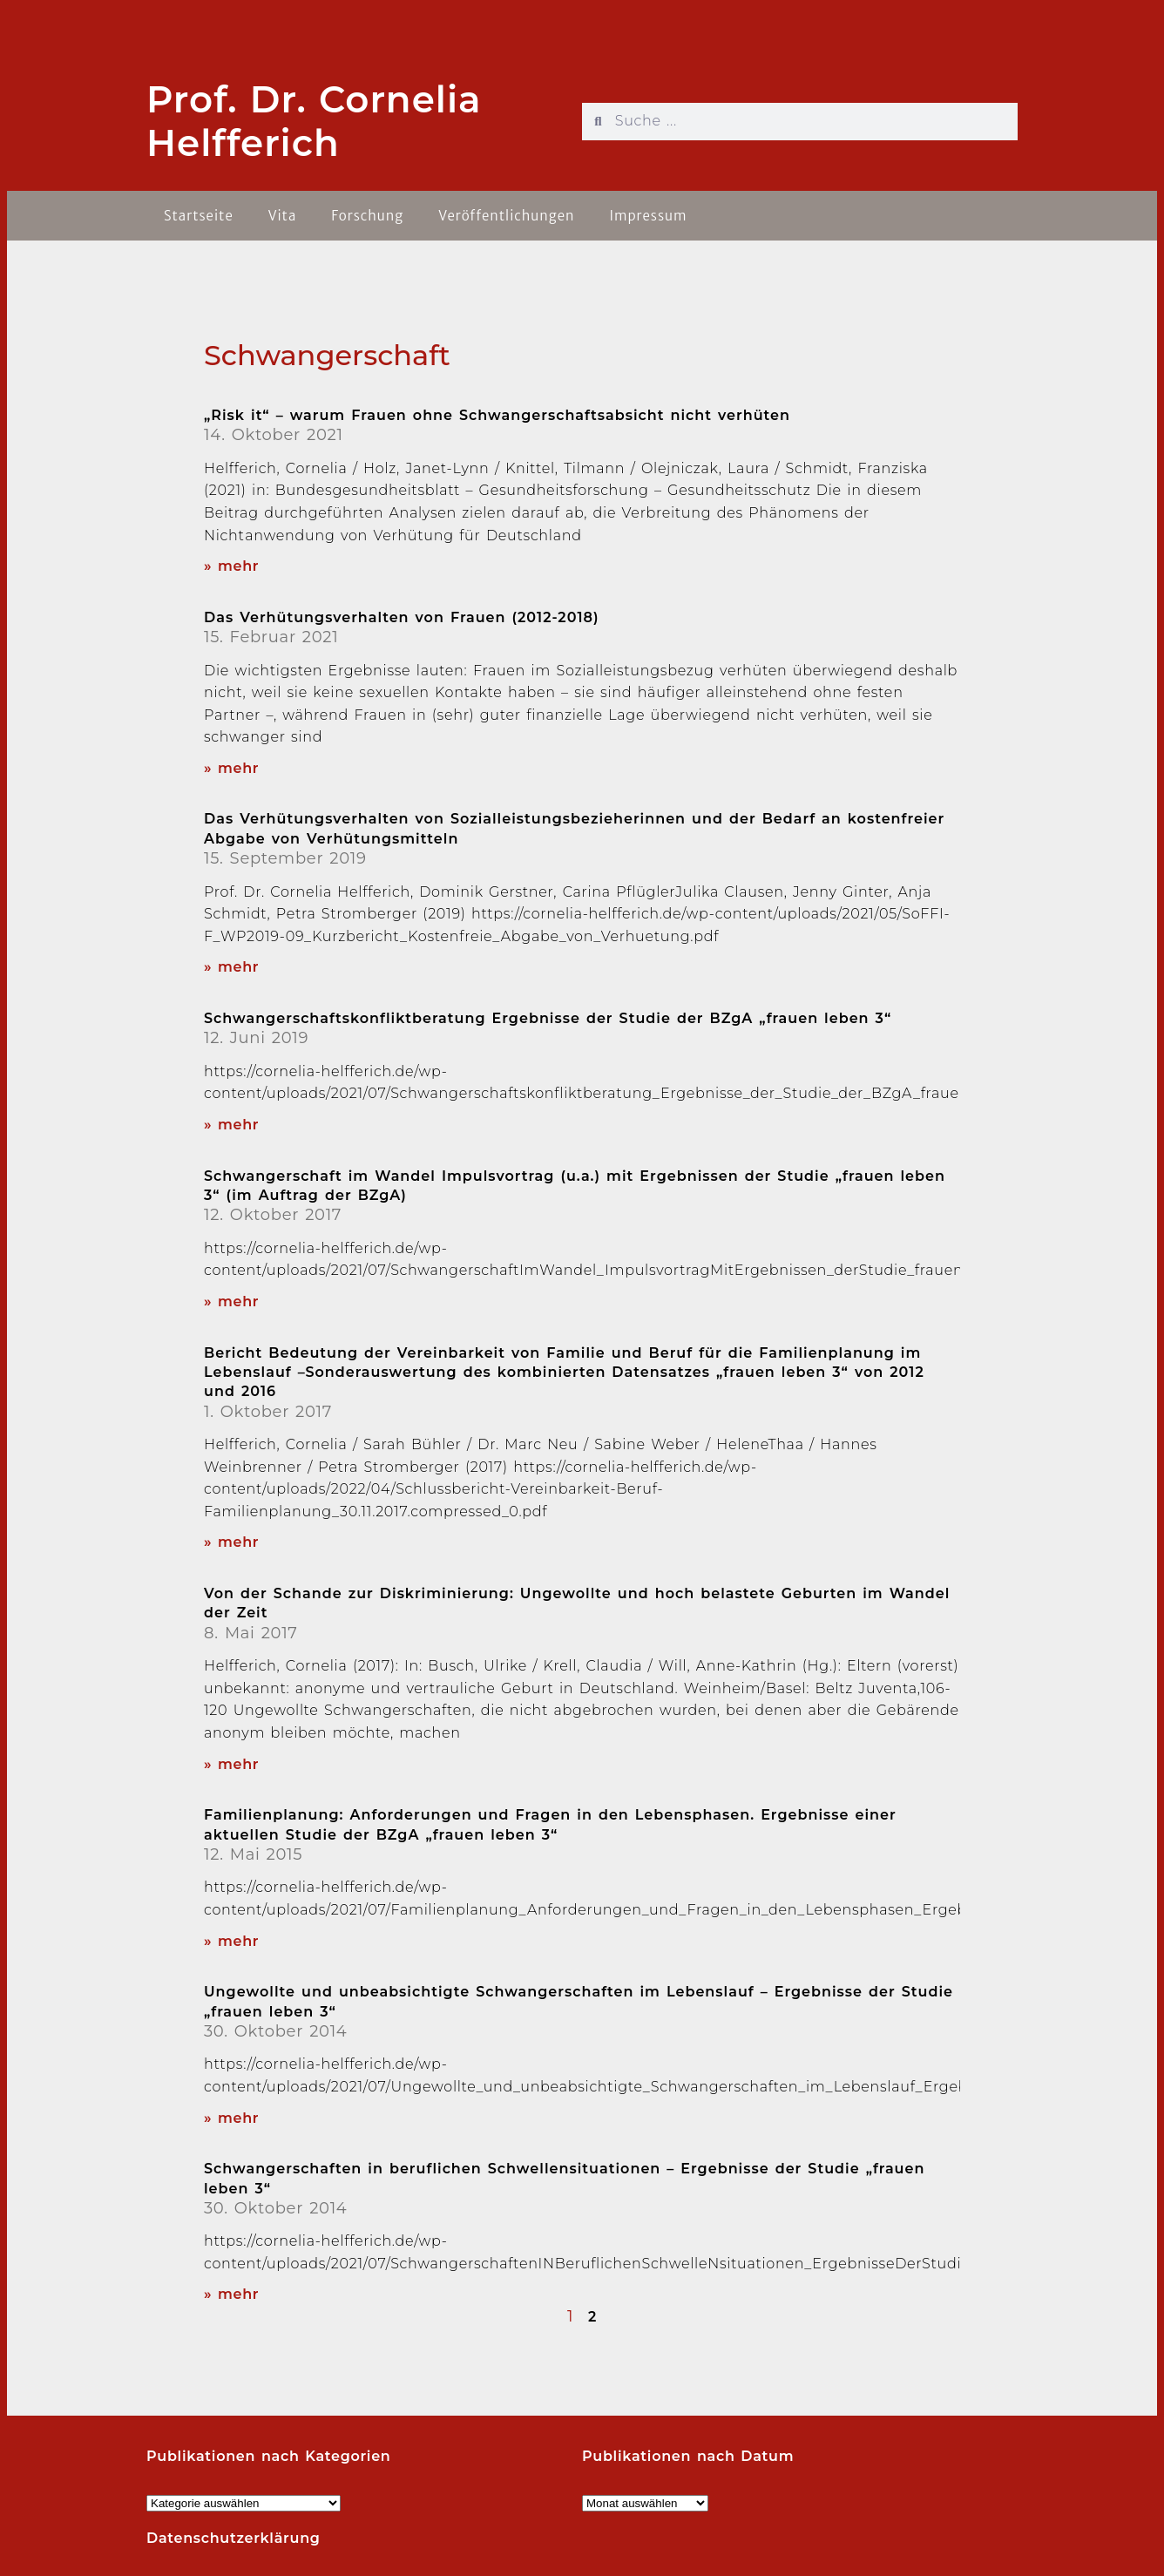 The image size is (1164, 2576). Describe the element at coordinates (367, 215) in the screenshot. I see `Forschung` at that location.